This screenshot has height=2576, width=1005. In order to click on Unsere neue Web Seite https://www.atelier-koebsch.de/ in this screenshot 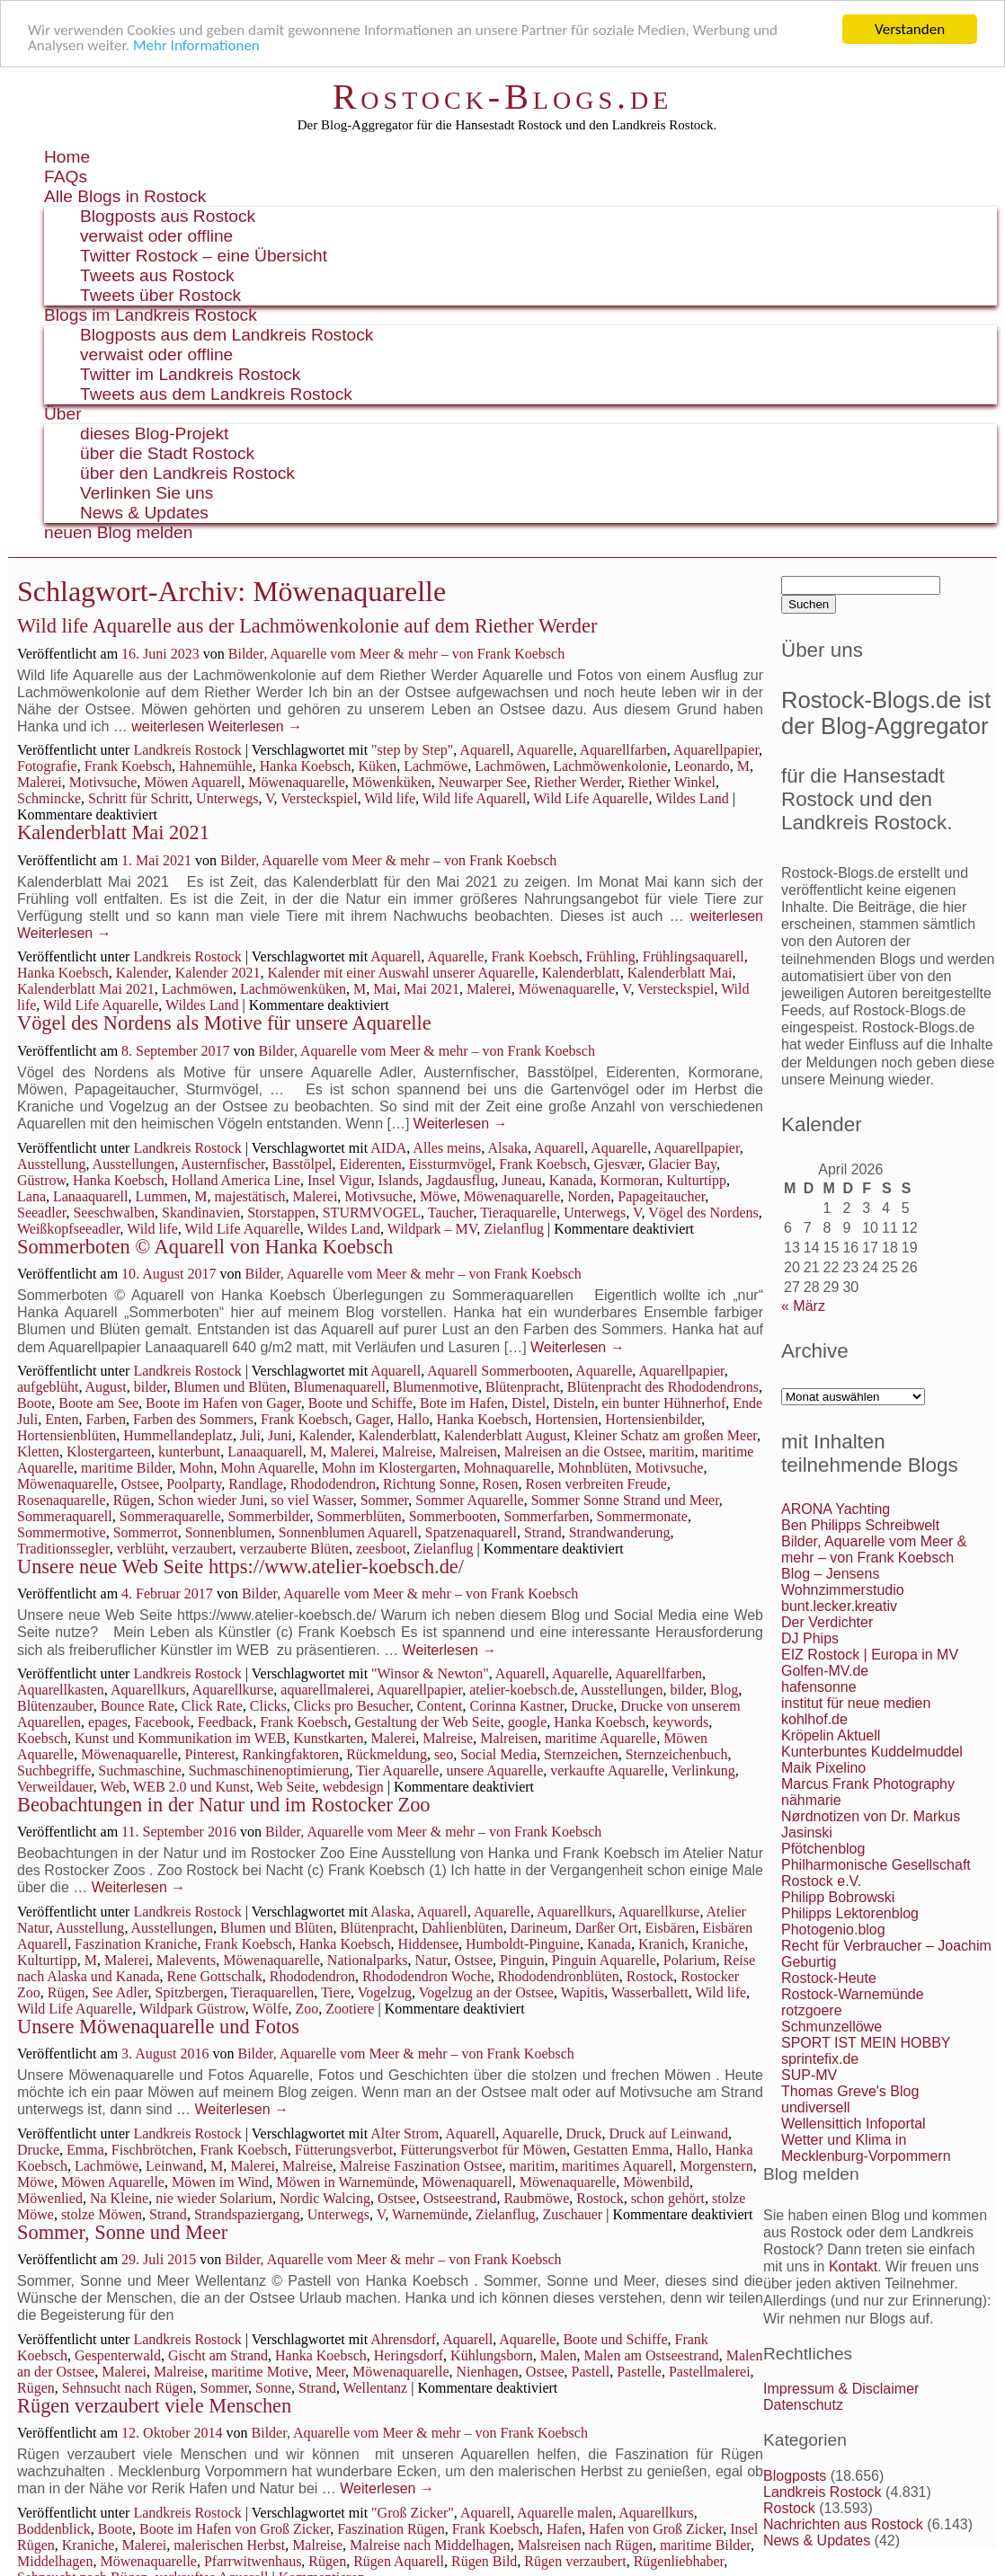, I will do `click(240, 1566)`.